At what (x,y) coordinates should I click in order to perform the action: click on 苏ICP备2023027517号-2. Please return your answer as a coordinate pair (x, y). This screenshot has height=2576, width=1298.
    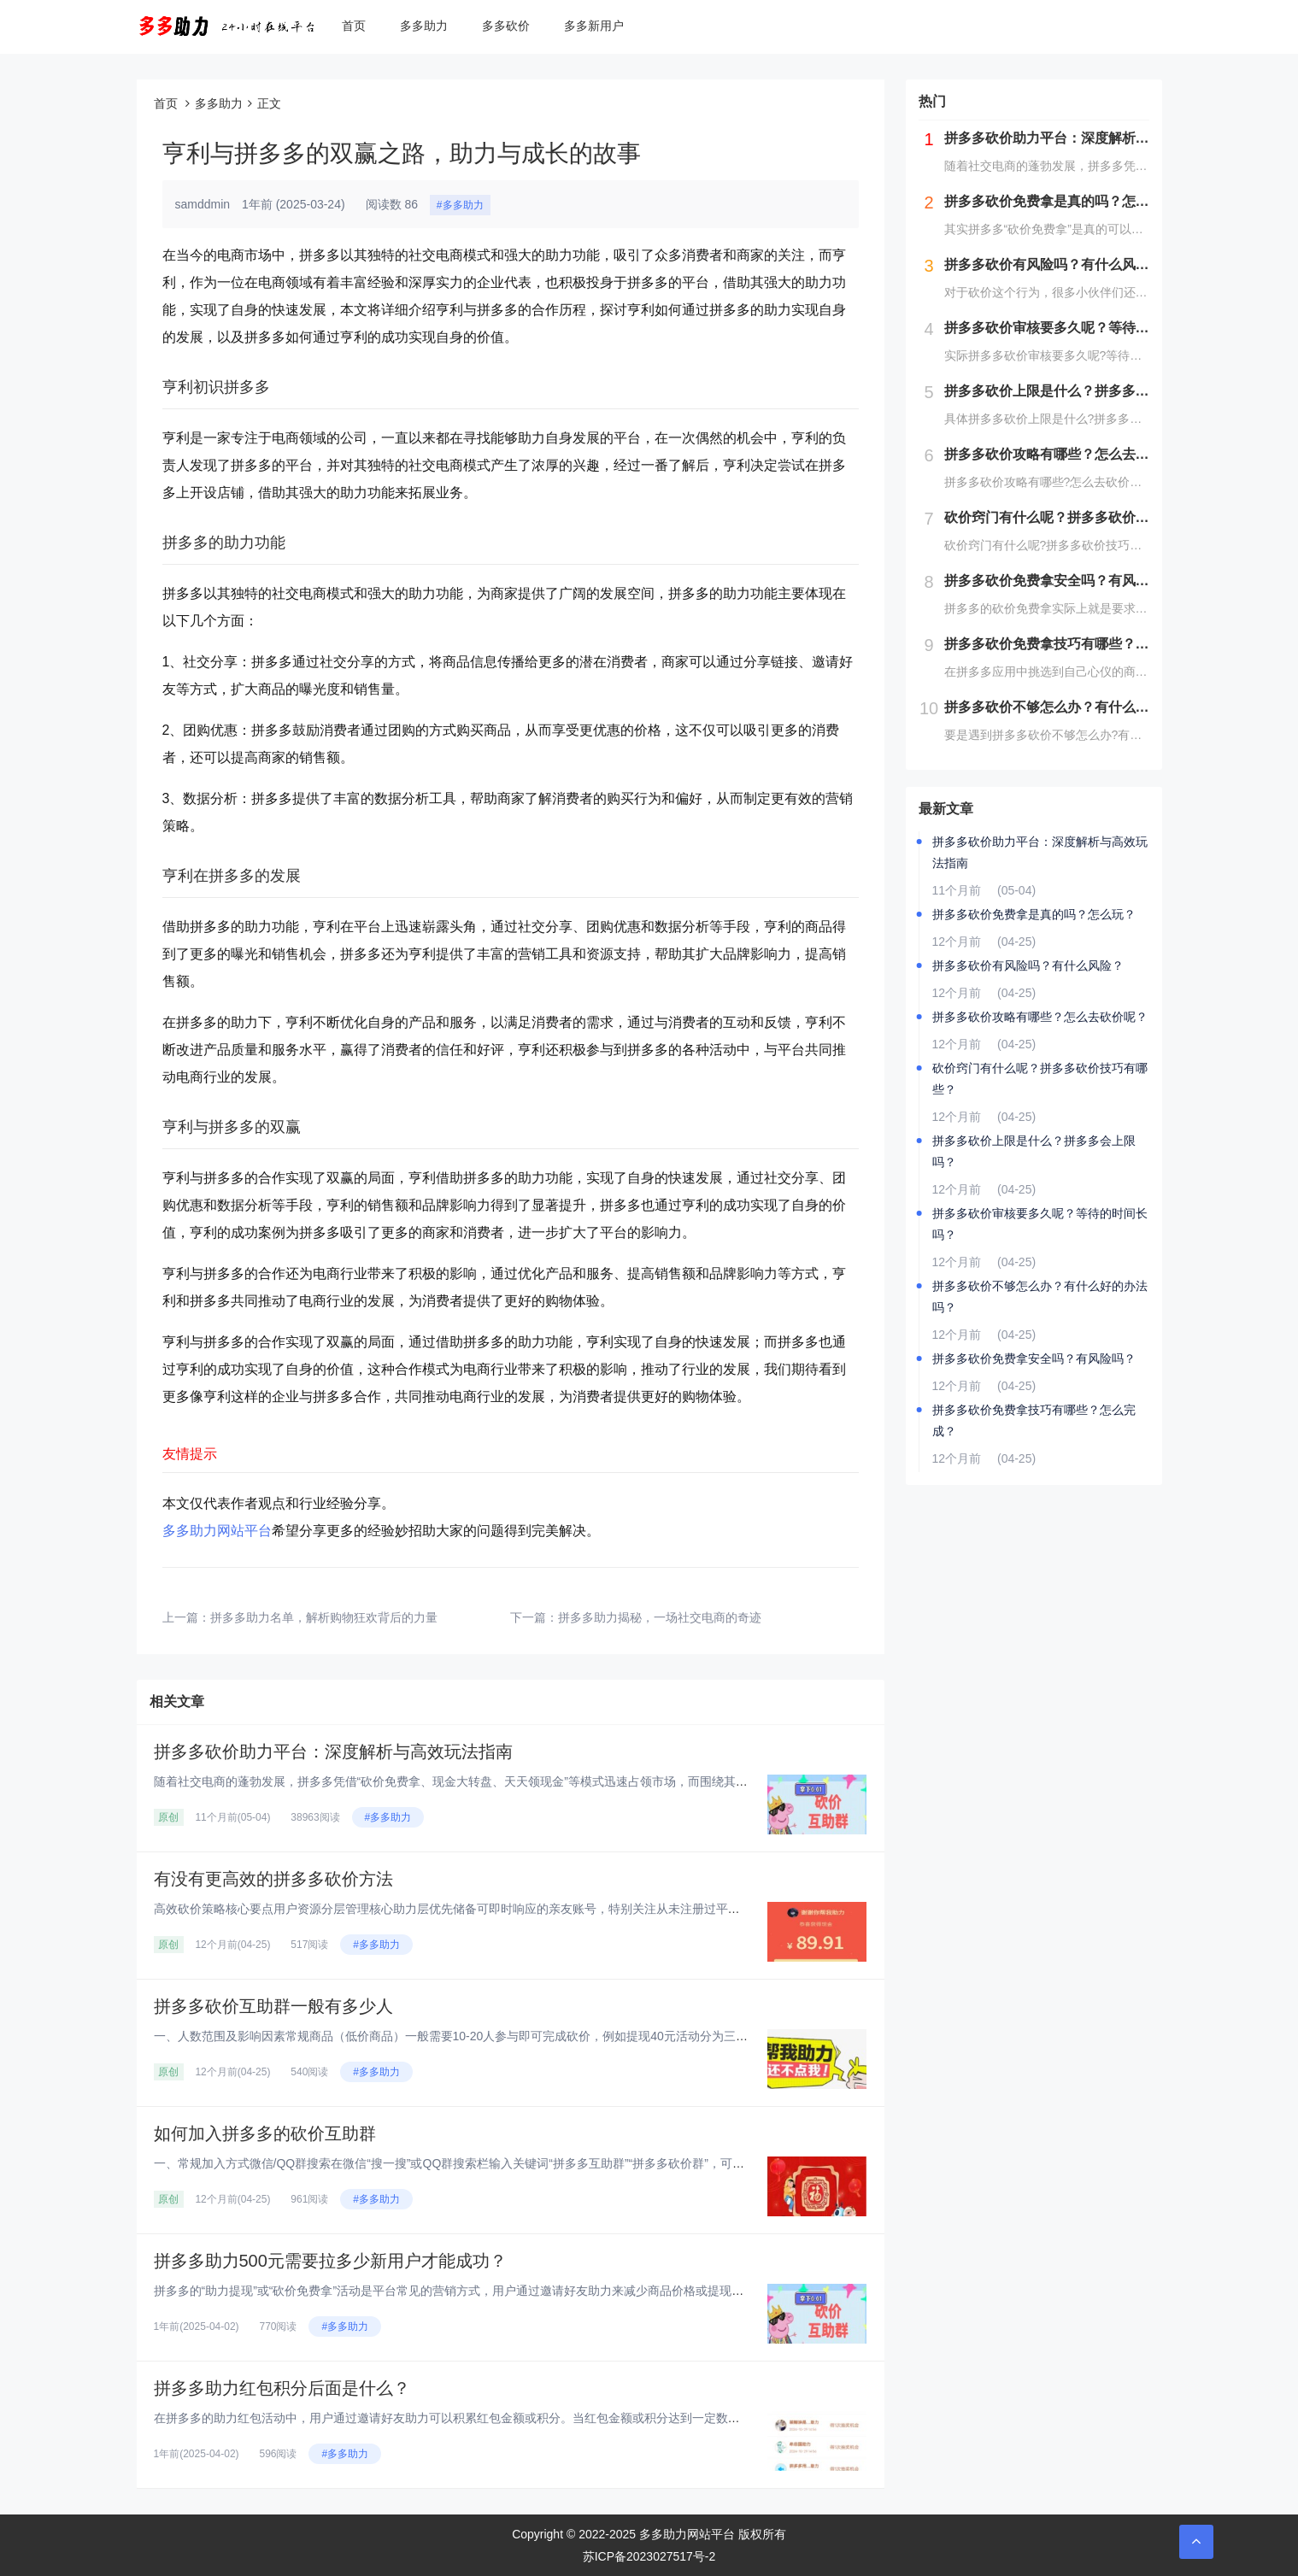
    Looking at the image, I should click on (649, 2556).